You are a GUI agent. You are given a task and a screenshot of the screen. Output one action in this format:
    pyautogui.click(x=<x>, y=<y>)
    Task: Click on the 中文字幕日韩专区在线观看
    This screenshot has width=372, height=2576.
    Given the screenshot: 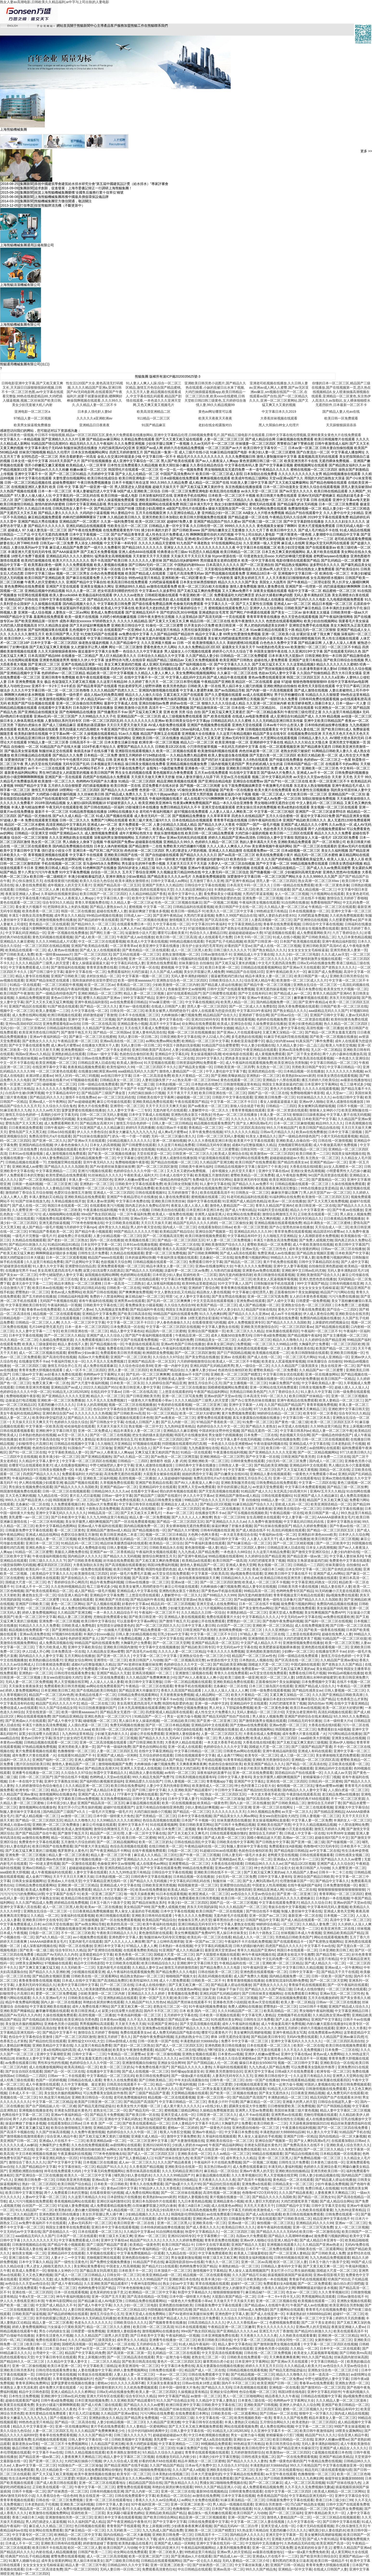 What is the action you would take?
    pyautogui.click(x=139, y=1504)
    